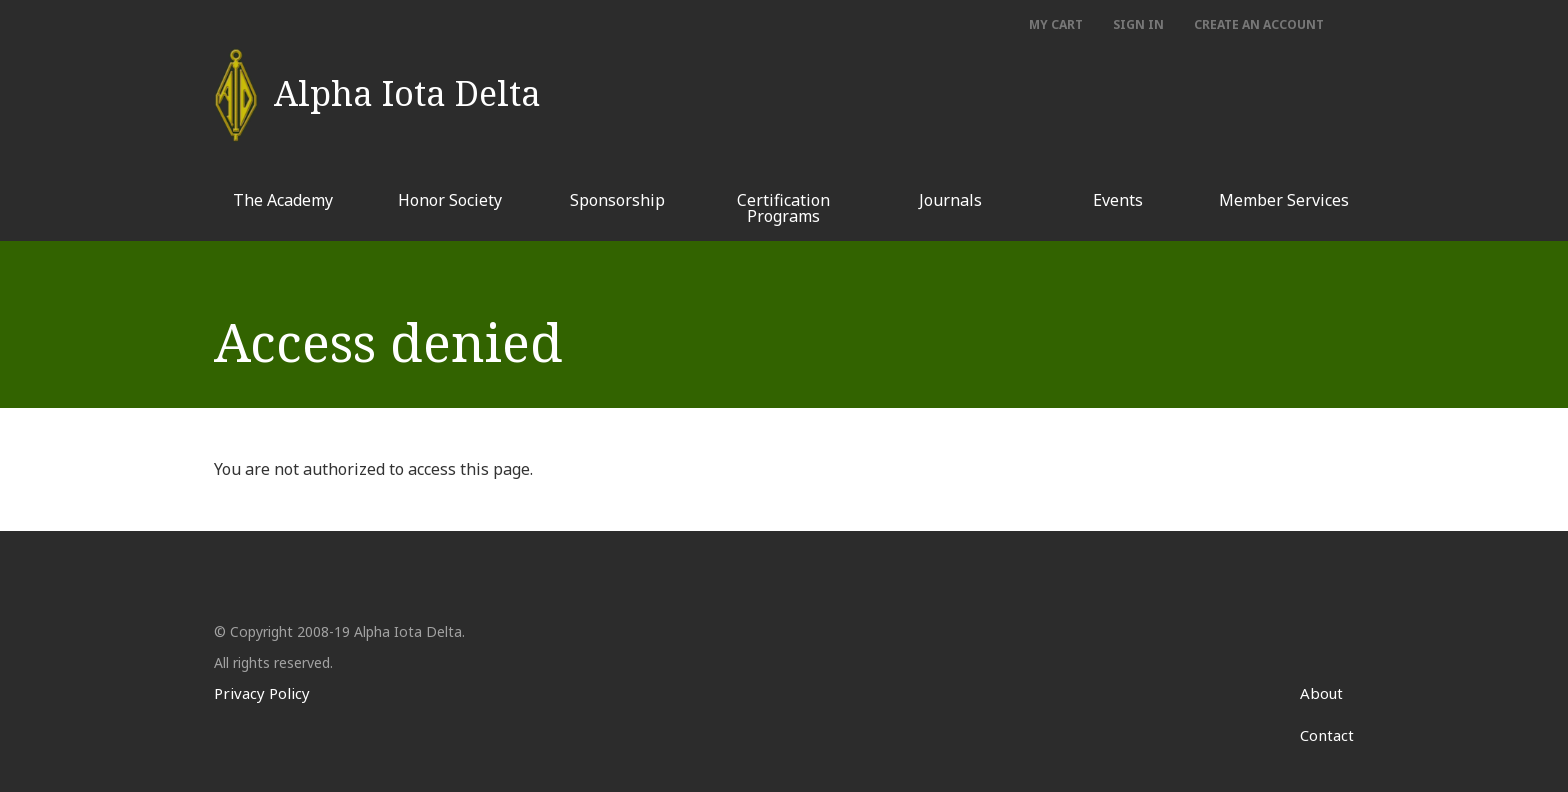  What do you see at coordinates (262, 693) in the screenshot?
I see `Privacy Policy` at bounding box center [262, 693].